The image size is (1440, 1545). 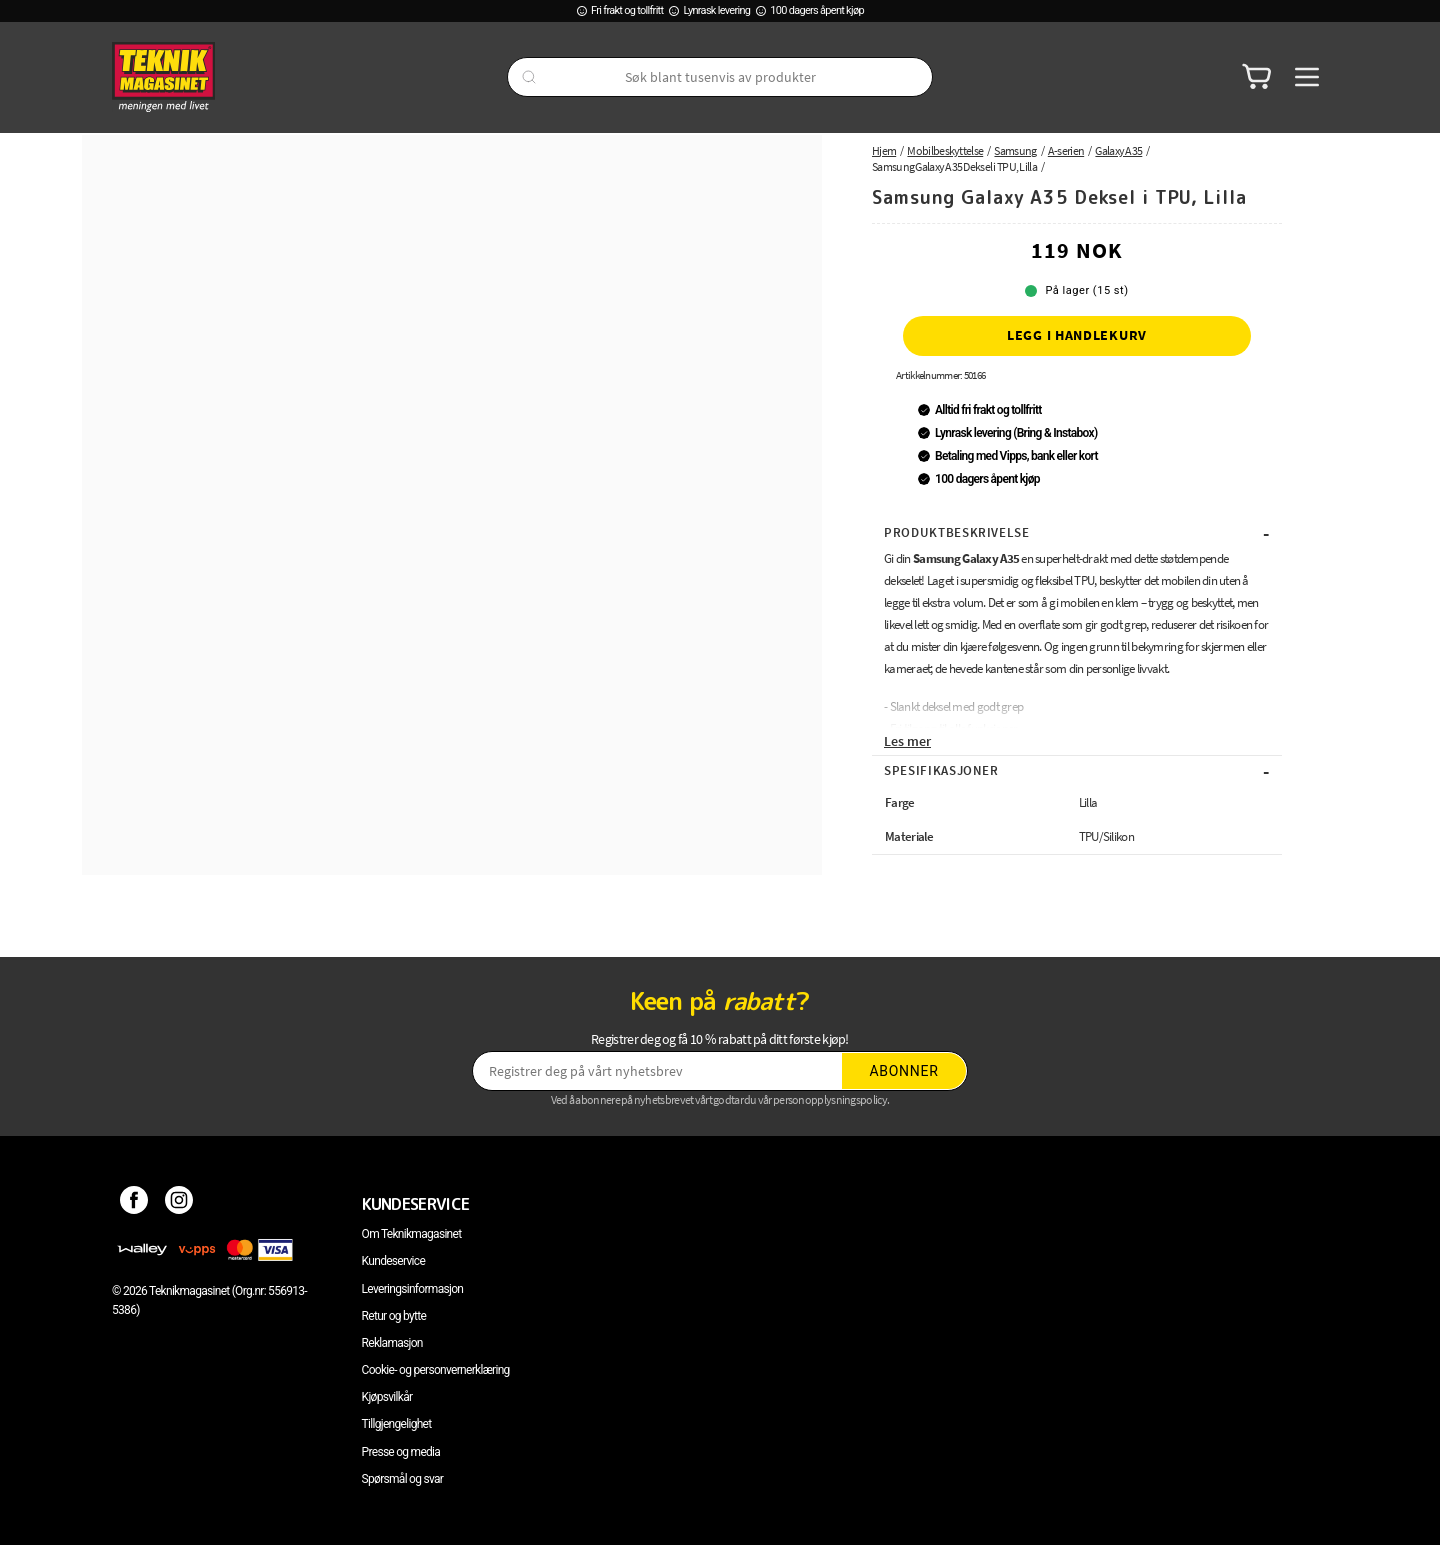 I want to click on [Facebook], so click(x=134, y=1204).